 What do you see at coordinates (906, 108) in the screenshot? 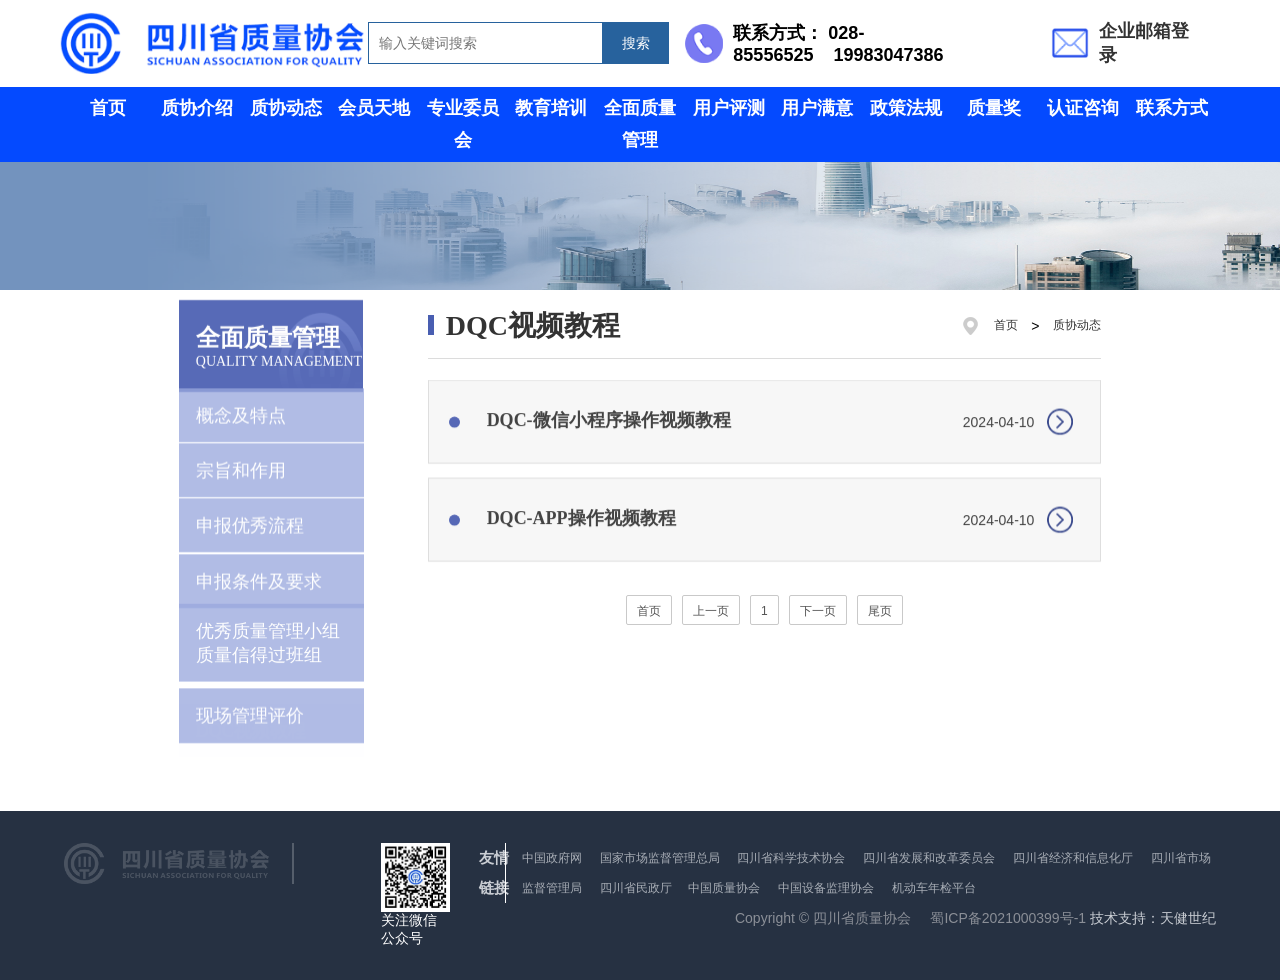
I see `政策法规` at bounding box center [906, 108].